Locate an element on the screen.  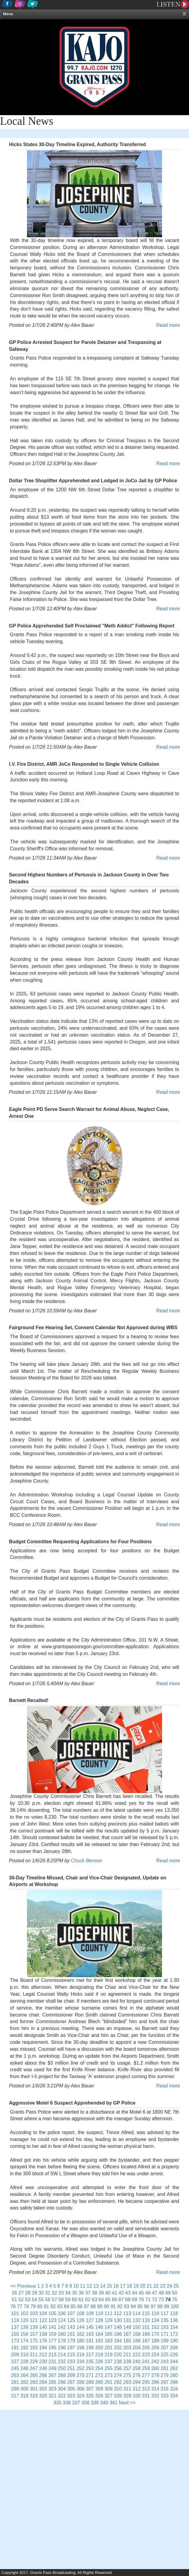
98 is located at coordinates (160, 2306).